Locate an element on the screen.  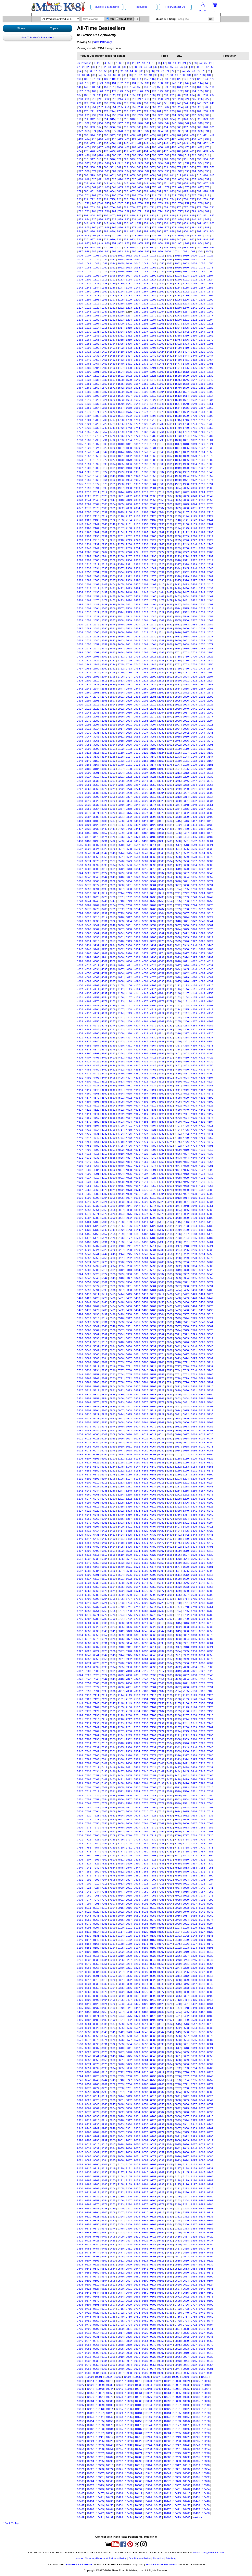
3115 is located at coordinates (88, 752).